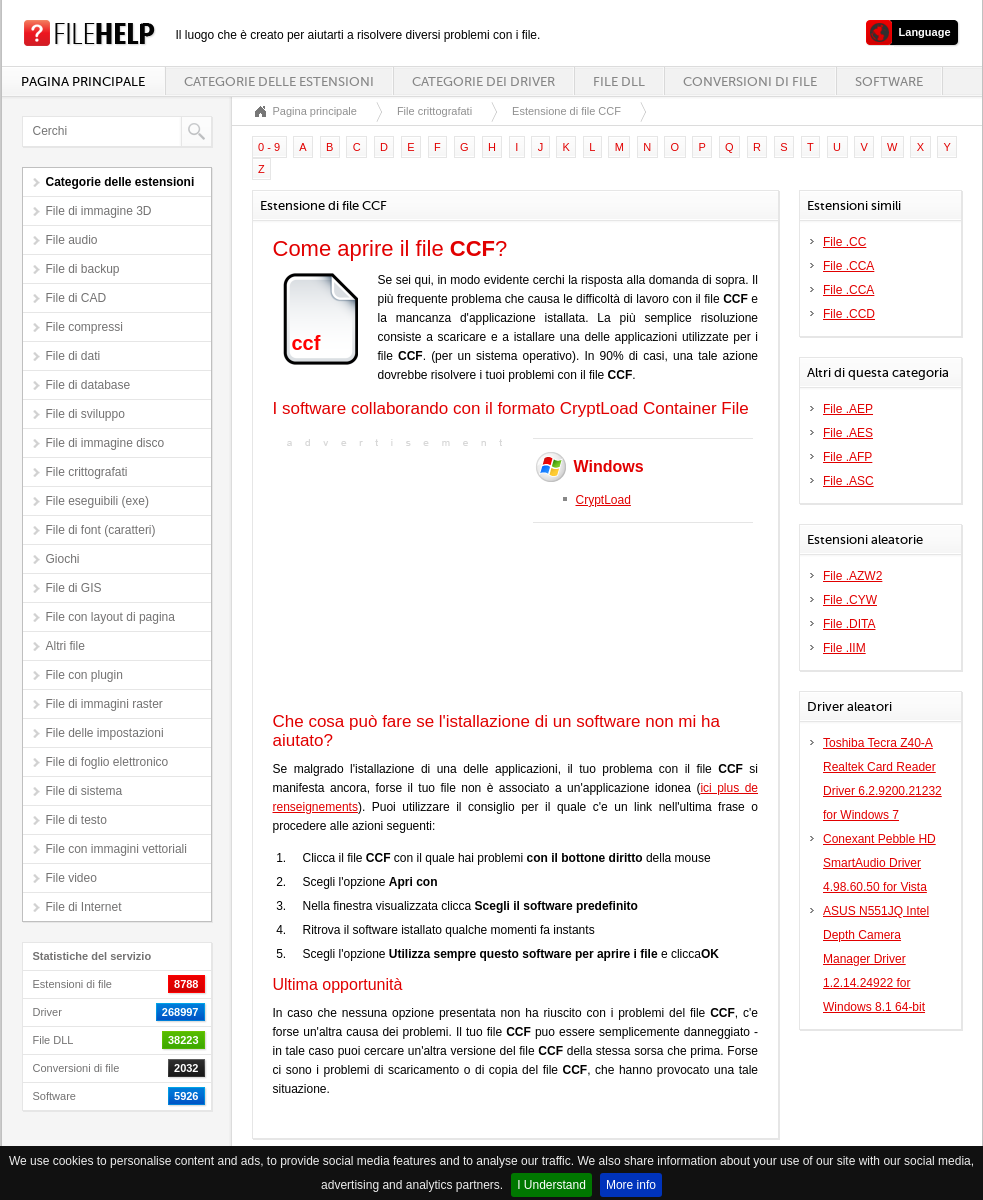 Image resolution: width=983 pixels, height=1200 pixels. I want to click on File .CYW, so click(850, 600).